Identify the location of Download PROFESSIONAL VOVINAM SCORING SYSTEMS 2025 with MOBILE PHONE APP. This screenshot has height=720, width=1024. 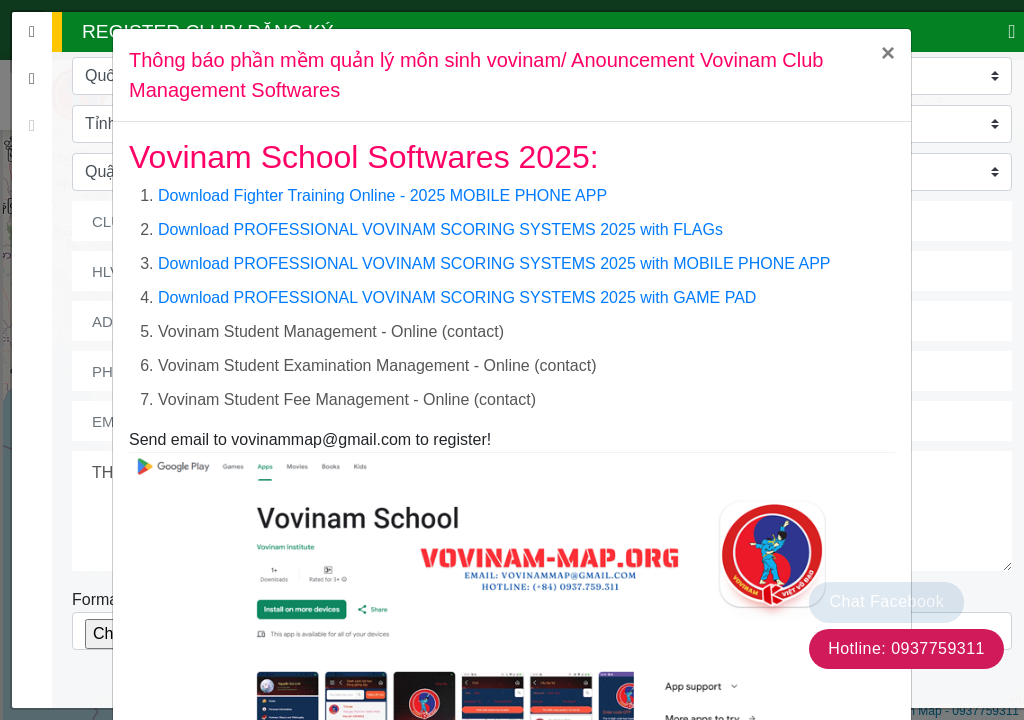
(494, 263).